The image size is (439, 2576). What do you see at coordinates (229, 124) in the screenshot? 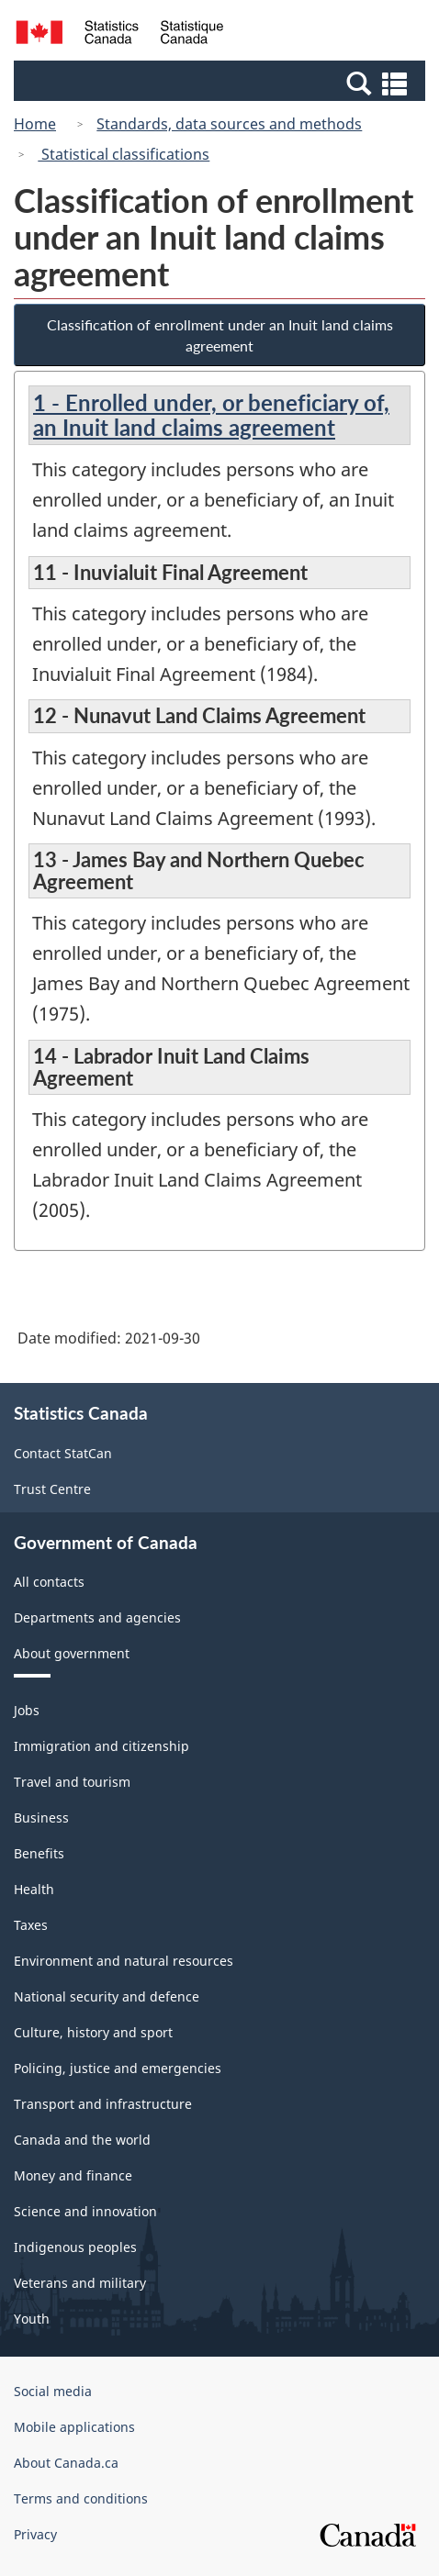
I see `Standards, data sources and methods` at bounding box center [229, 124].